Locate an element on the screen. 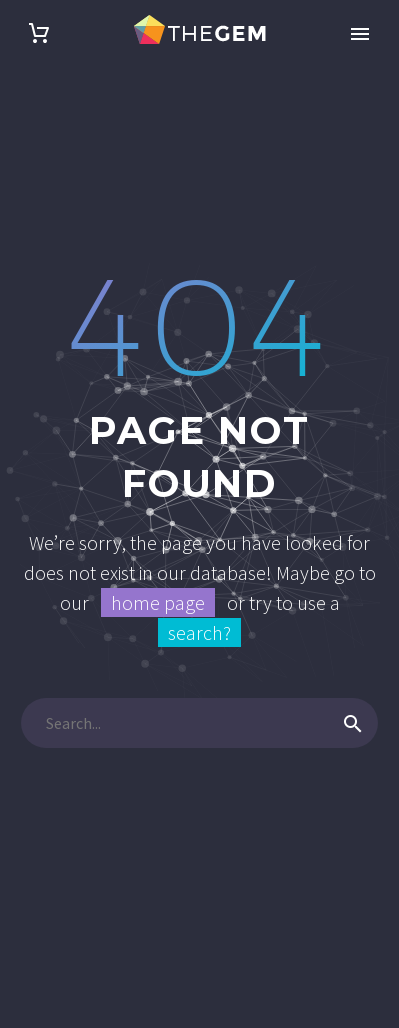 The width and height of the screenshot is (399, 1028). Primary Menu is located at coordinates (360, 34).